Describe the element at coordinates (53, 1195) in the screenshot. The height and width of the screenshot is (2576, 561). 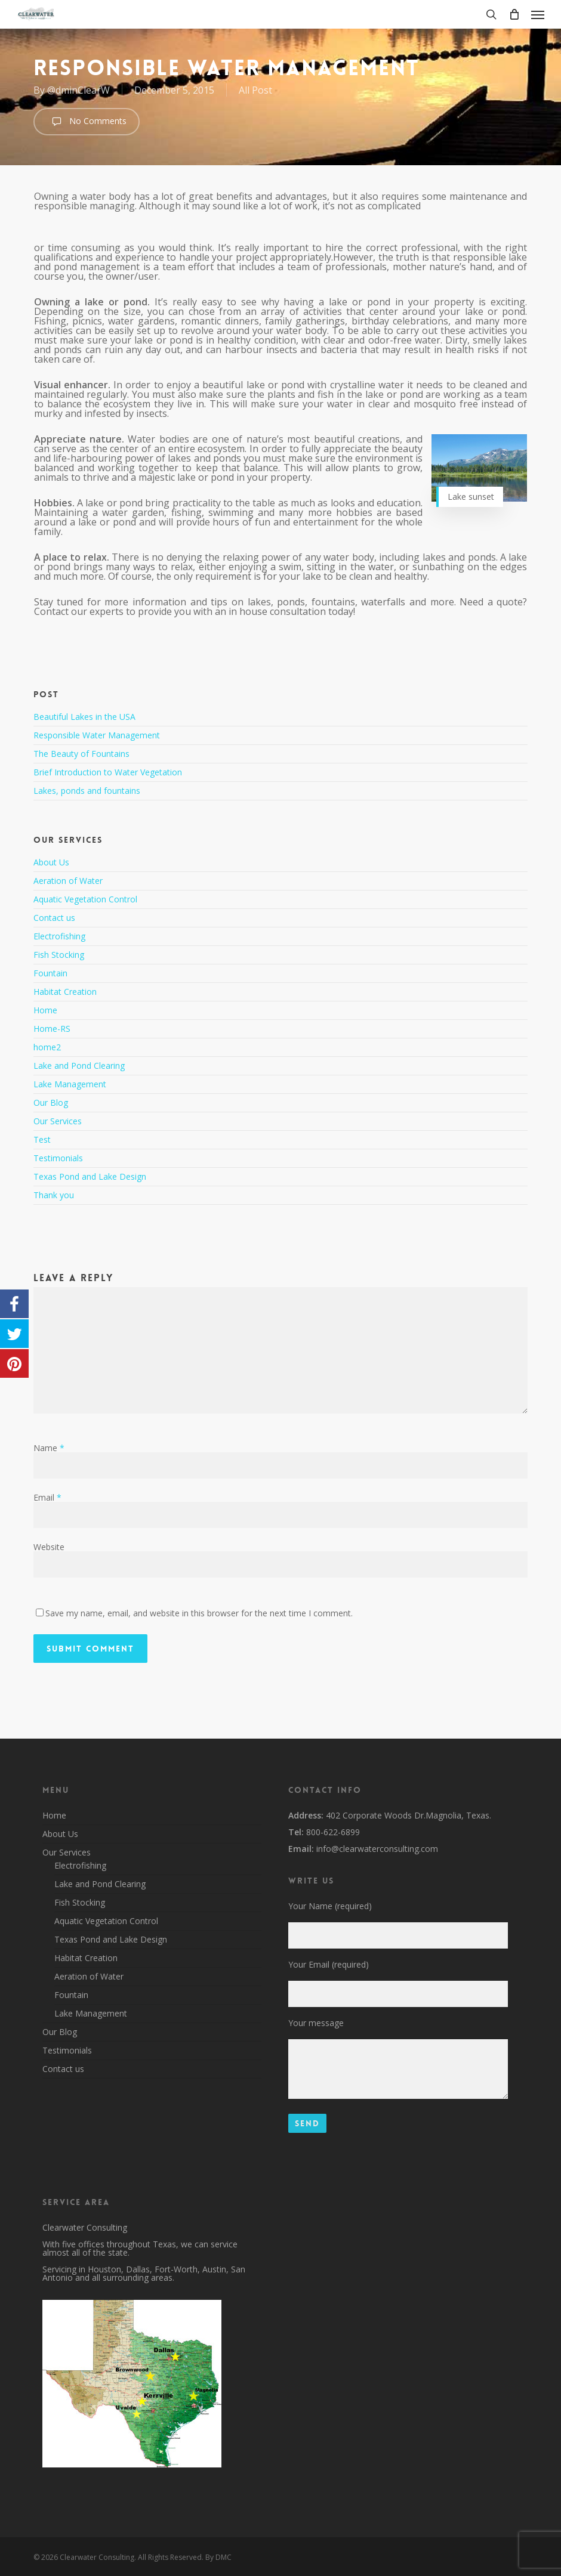
I see `Thank you` at that location.